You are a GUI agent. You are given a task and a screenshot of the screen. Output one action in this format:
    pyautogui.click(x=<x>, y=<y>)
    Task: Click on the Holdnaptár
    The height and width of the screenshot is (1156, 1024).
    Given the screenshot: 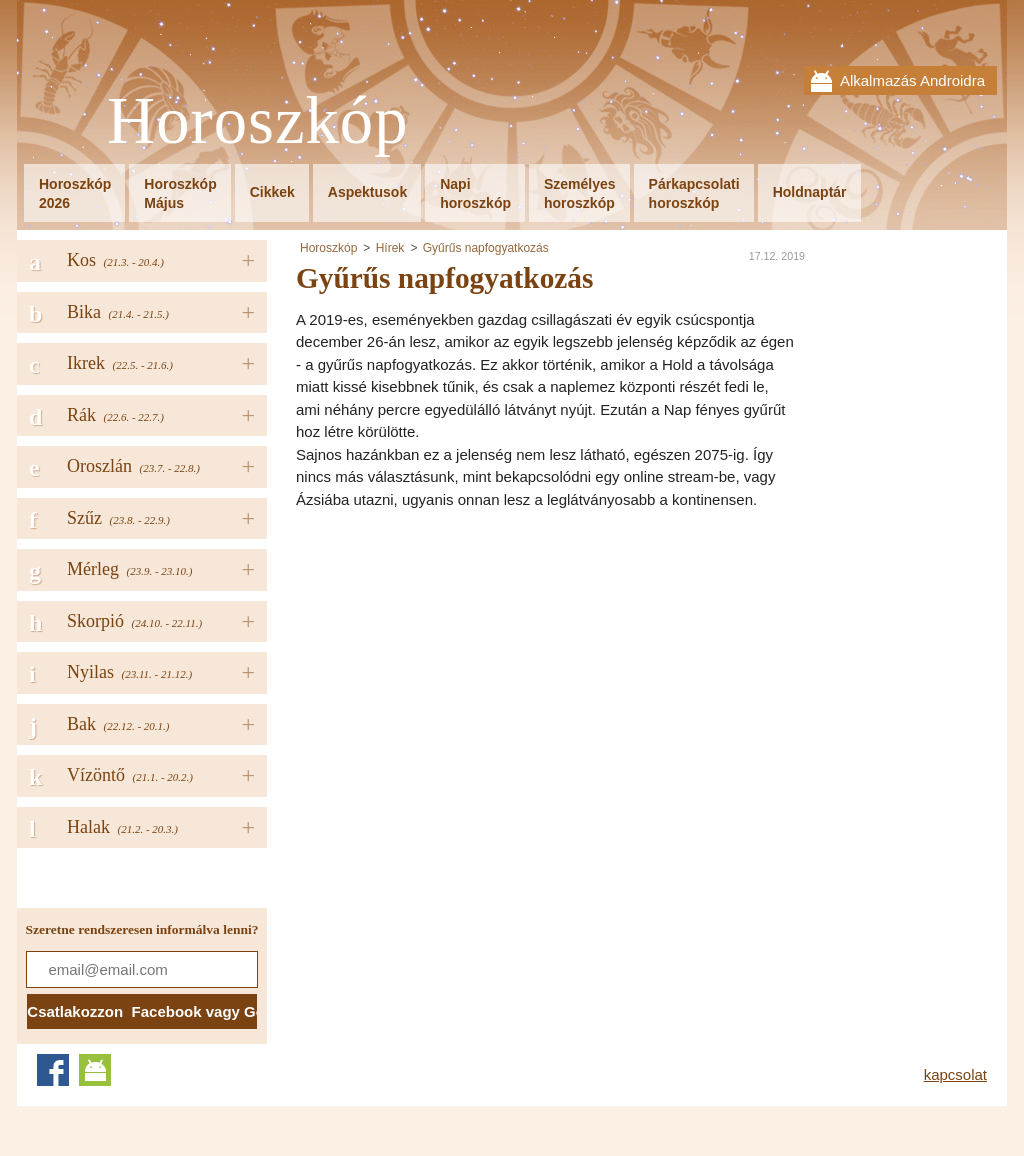 What is the action you would take?
    pyautogui.click(x=810, y=192)
    